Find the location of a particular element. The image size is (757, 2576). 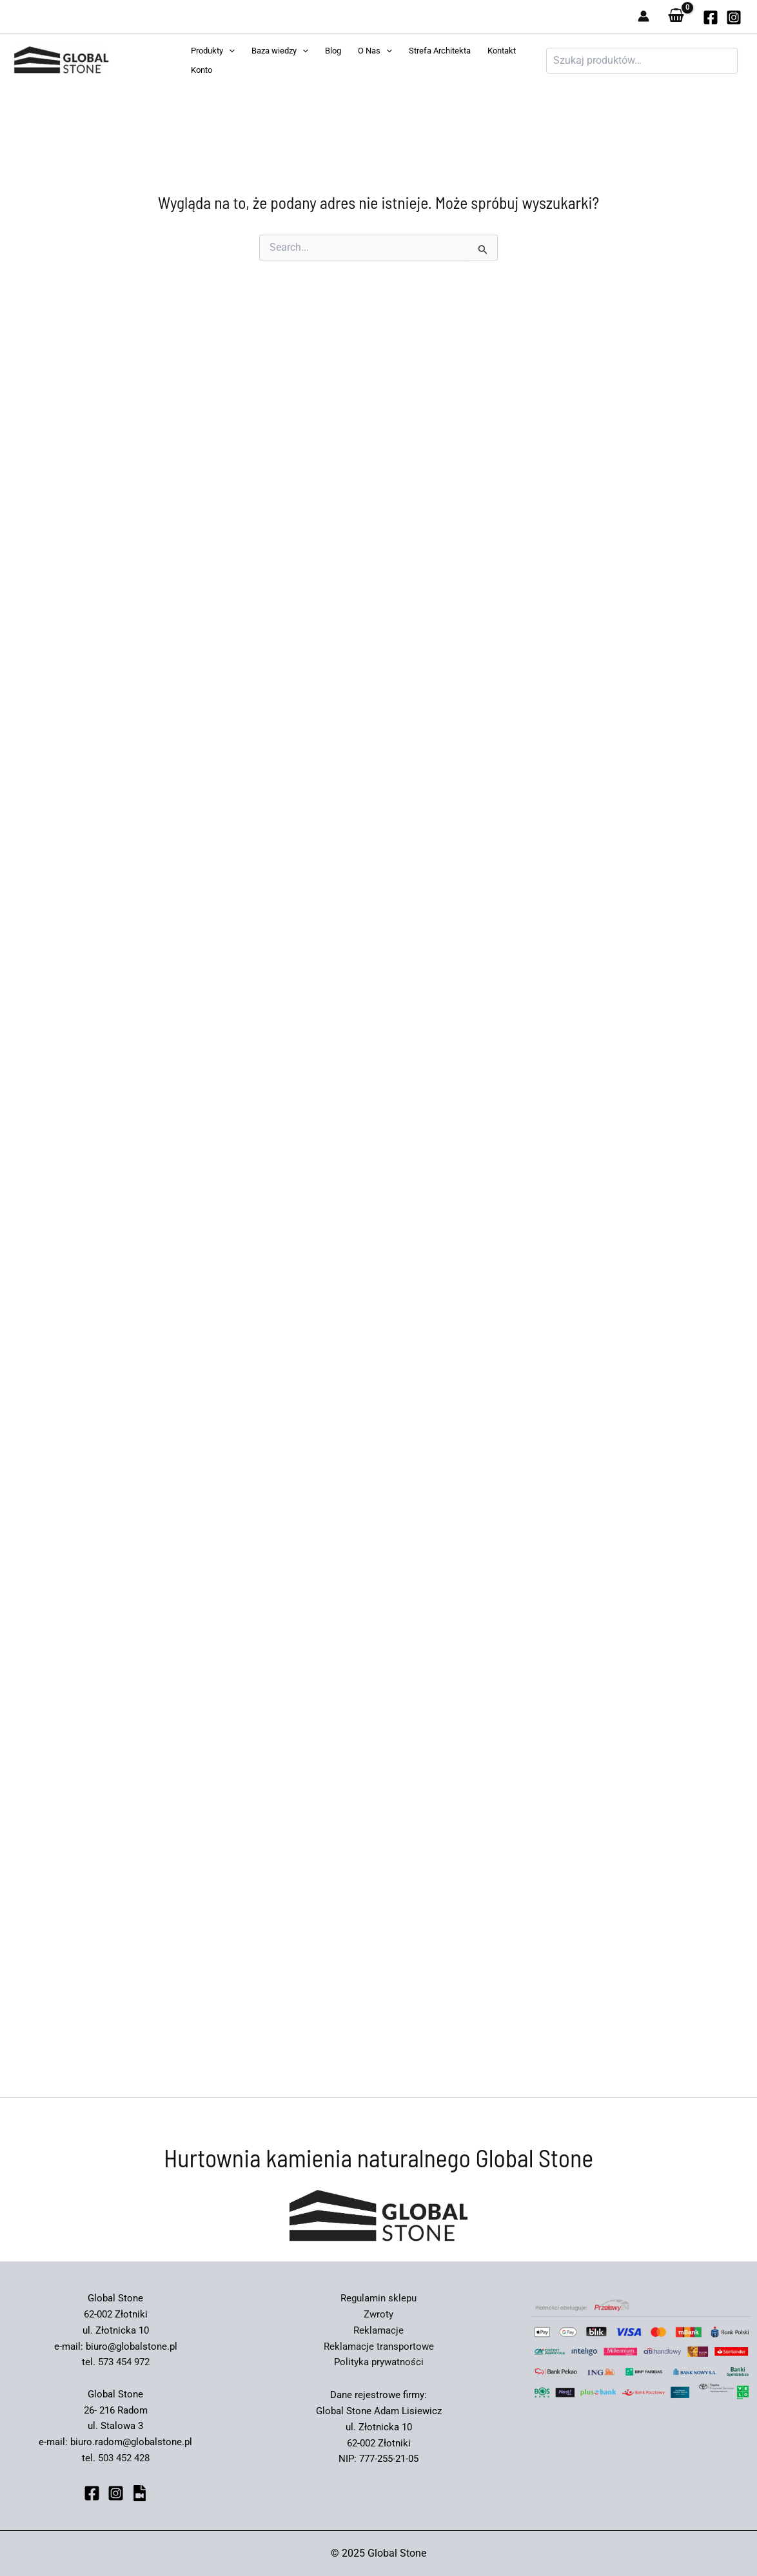

Polityka prywatności is located at coordinates (379, 2362).